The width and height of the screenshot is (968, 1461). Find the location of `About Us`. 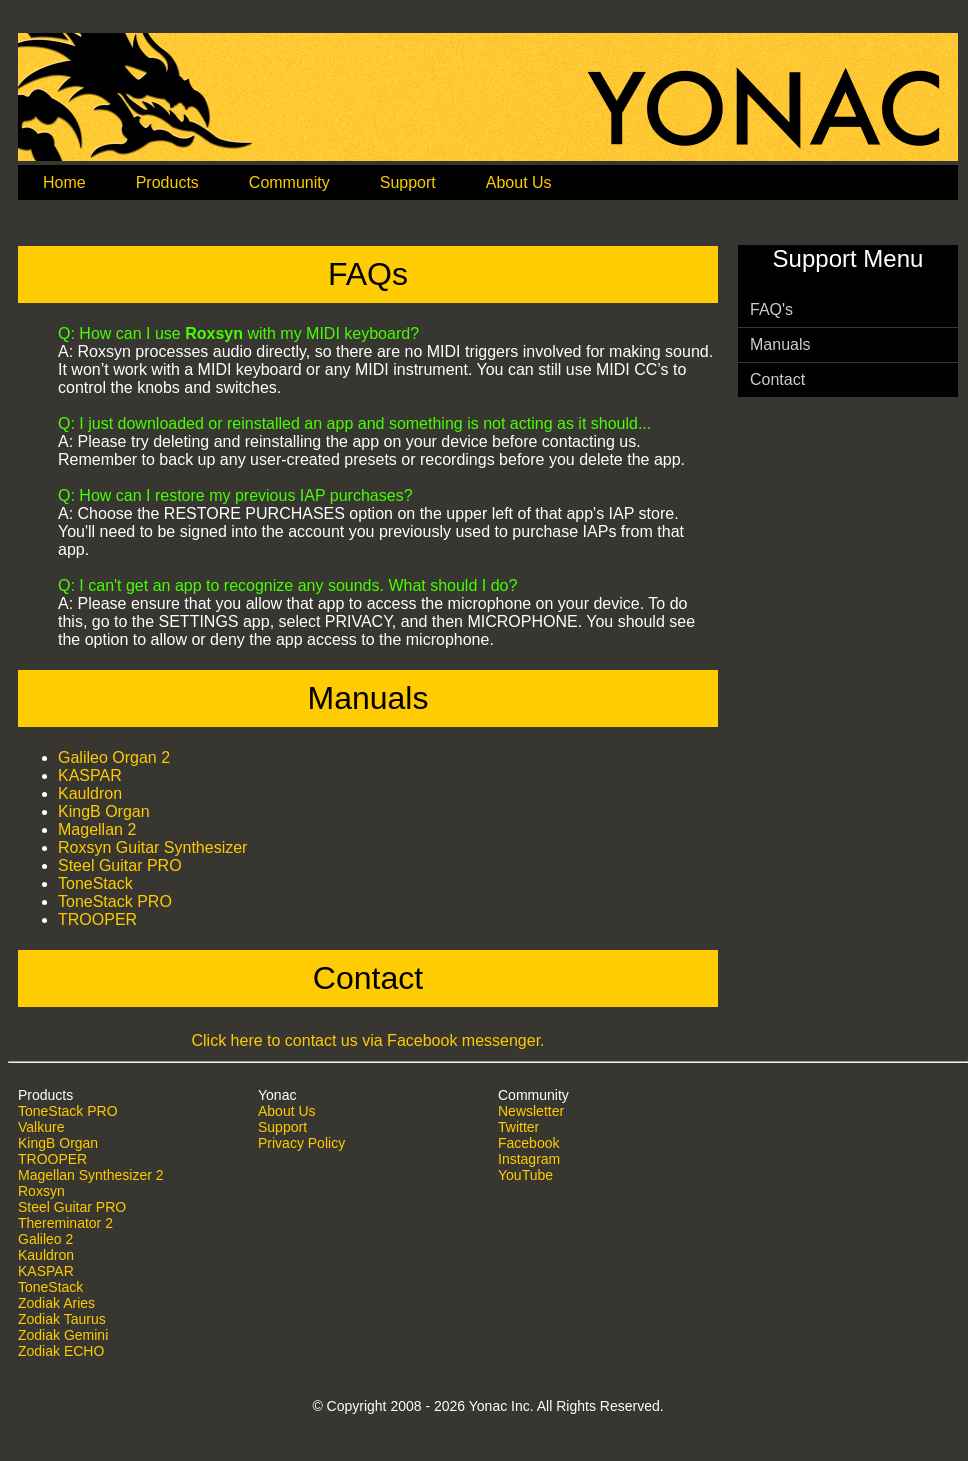

About Us is located at coordinates (287, 1111).